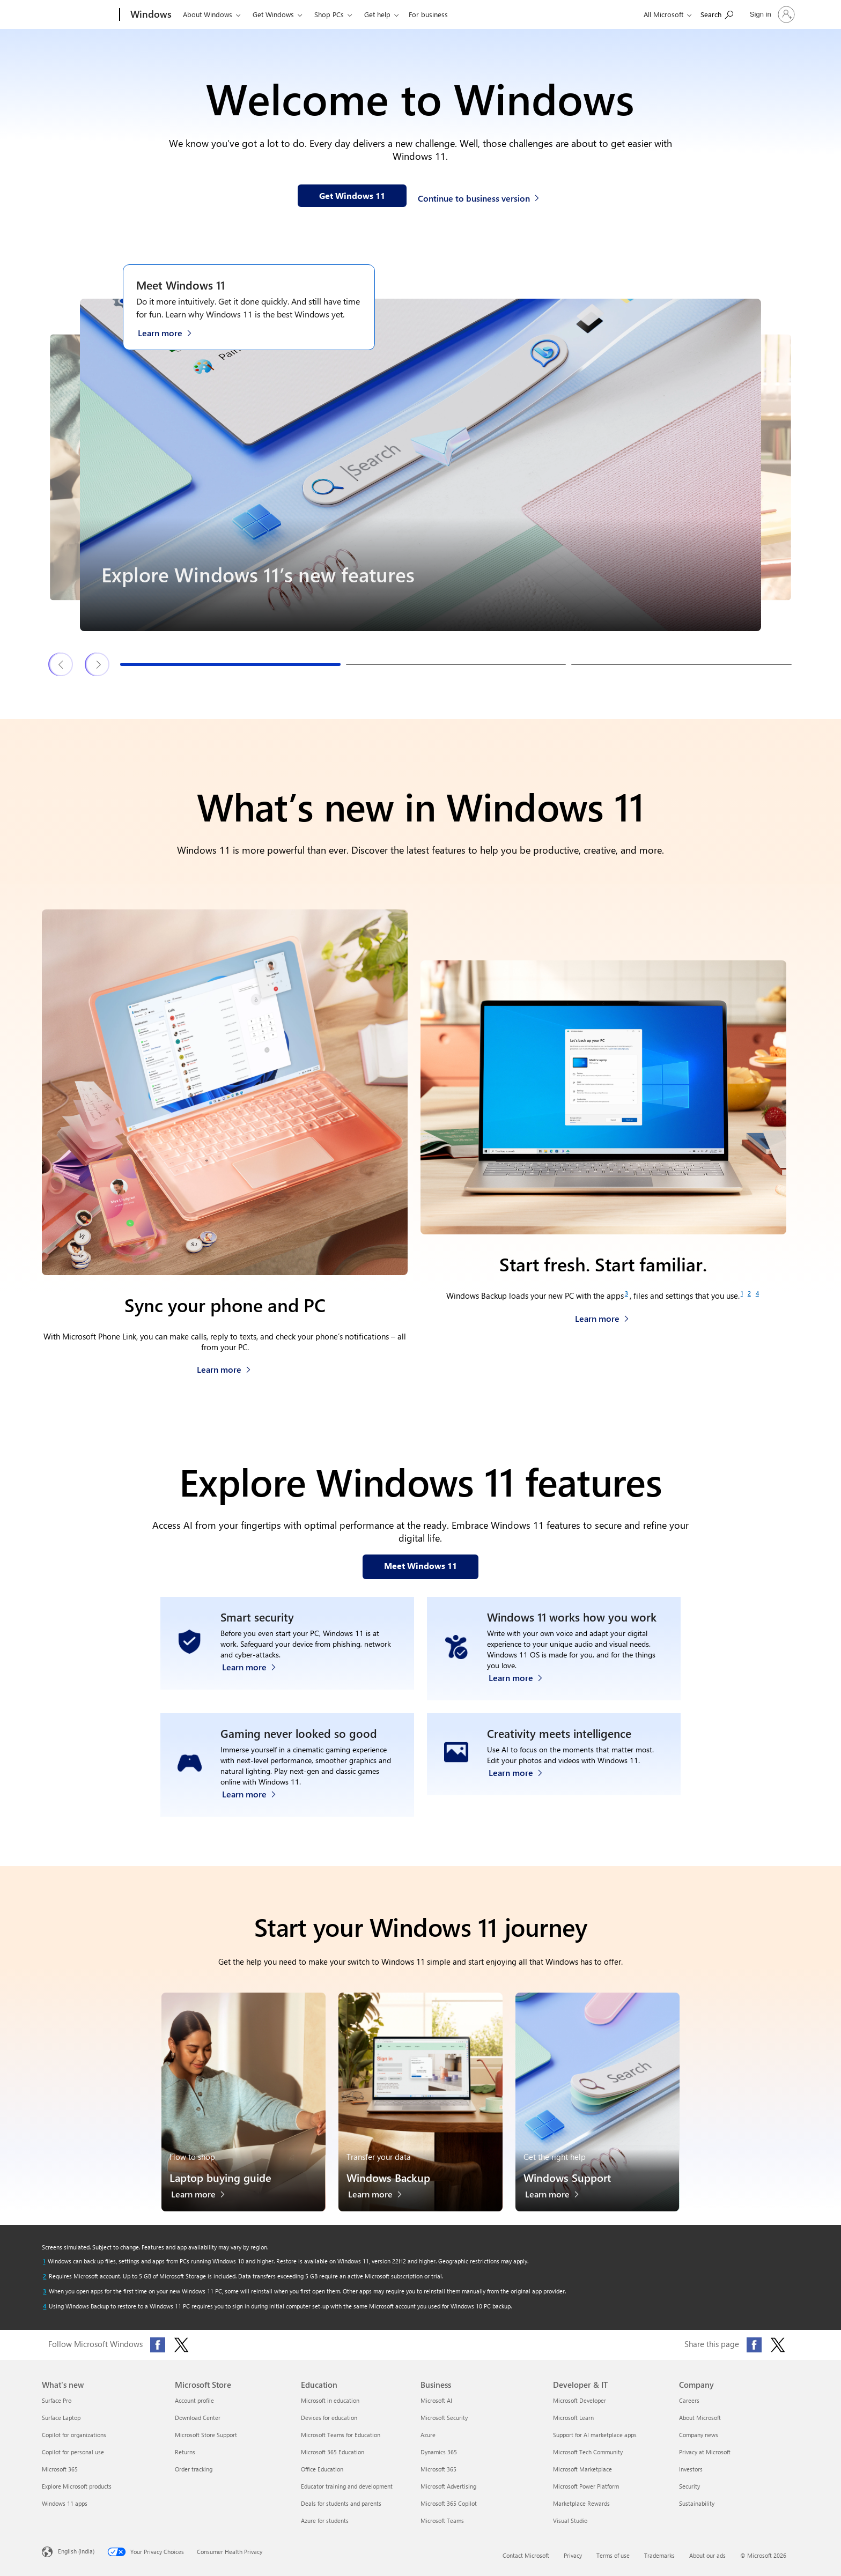 Image resolution: width=841 pixels, height=2576 pixels. What do you see at coordinates (448, 2503) in the screenshot?
I see `Microsoft 365 Copilot [Microsoft 365 Copilot Business]` at bounding box center [448, 2503].